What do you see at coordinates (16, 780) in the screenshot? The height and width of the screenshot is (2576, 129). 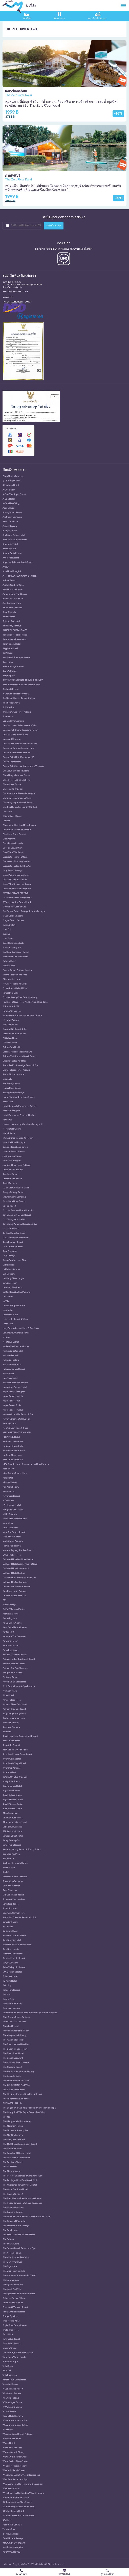 I see `Chaolao Tosang Beach hotel` at bounding box center [16, 780].